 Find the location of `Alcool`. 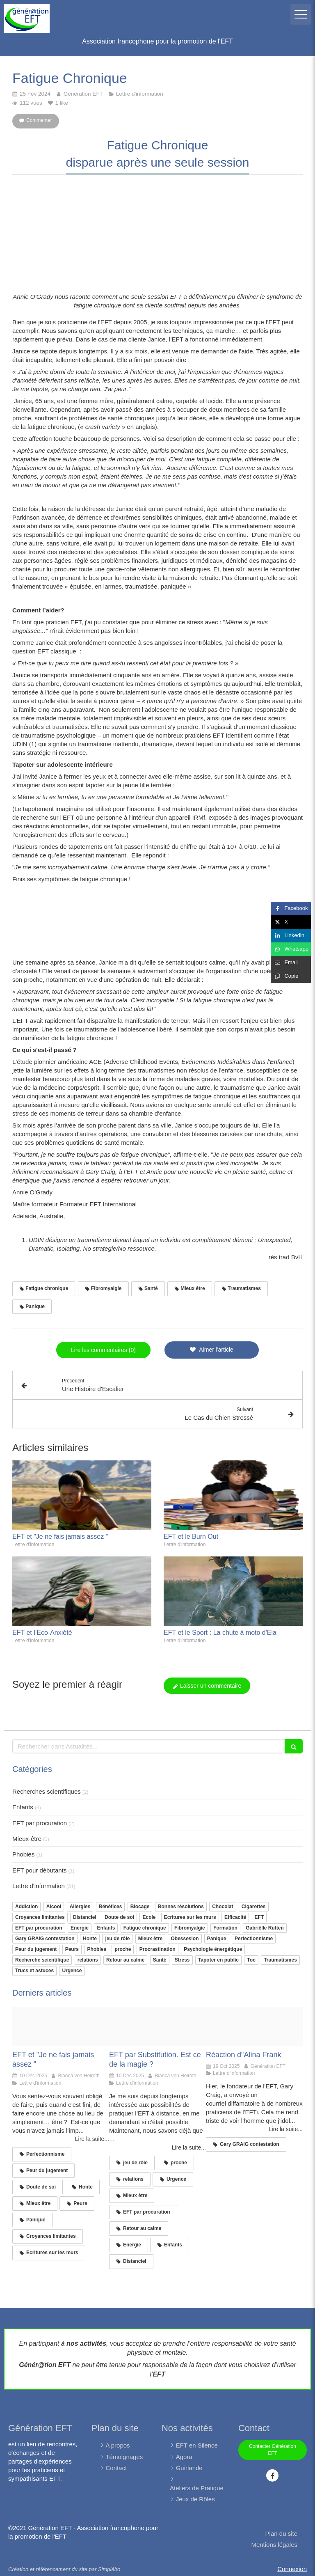

Alcool is located at coordinates (54, 1906).